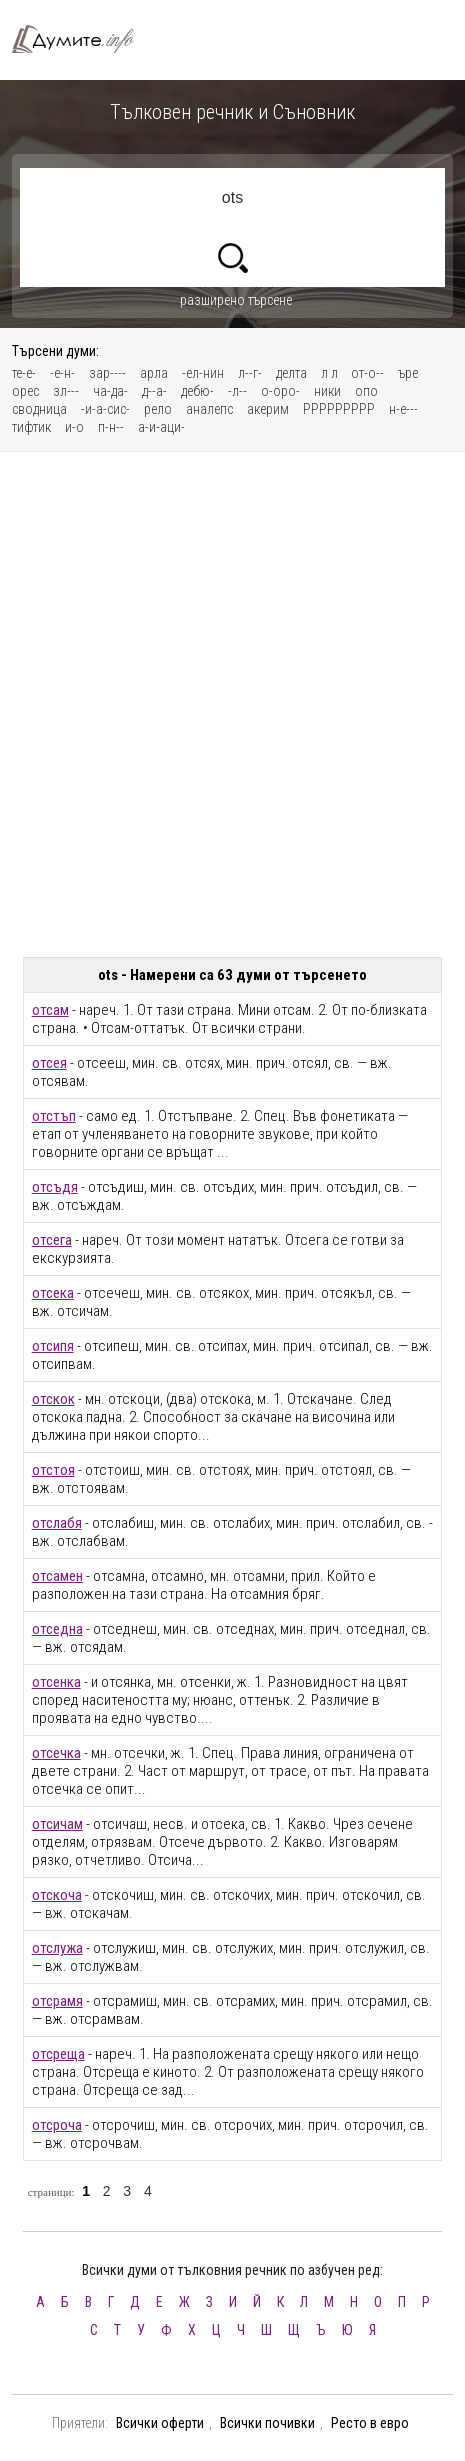 Image resolution: width=465 pixels, height=2461 pixels. I want to click on отскоча, so click(57, 1895).